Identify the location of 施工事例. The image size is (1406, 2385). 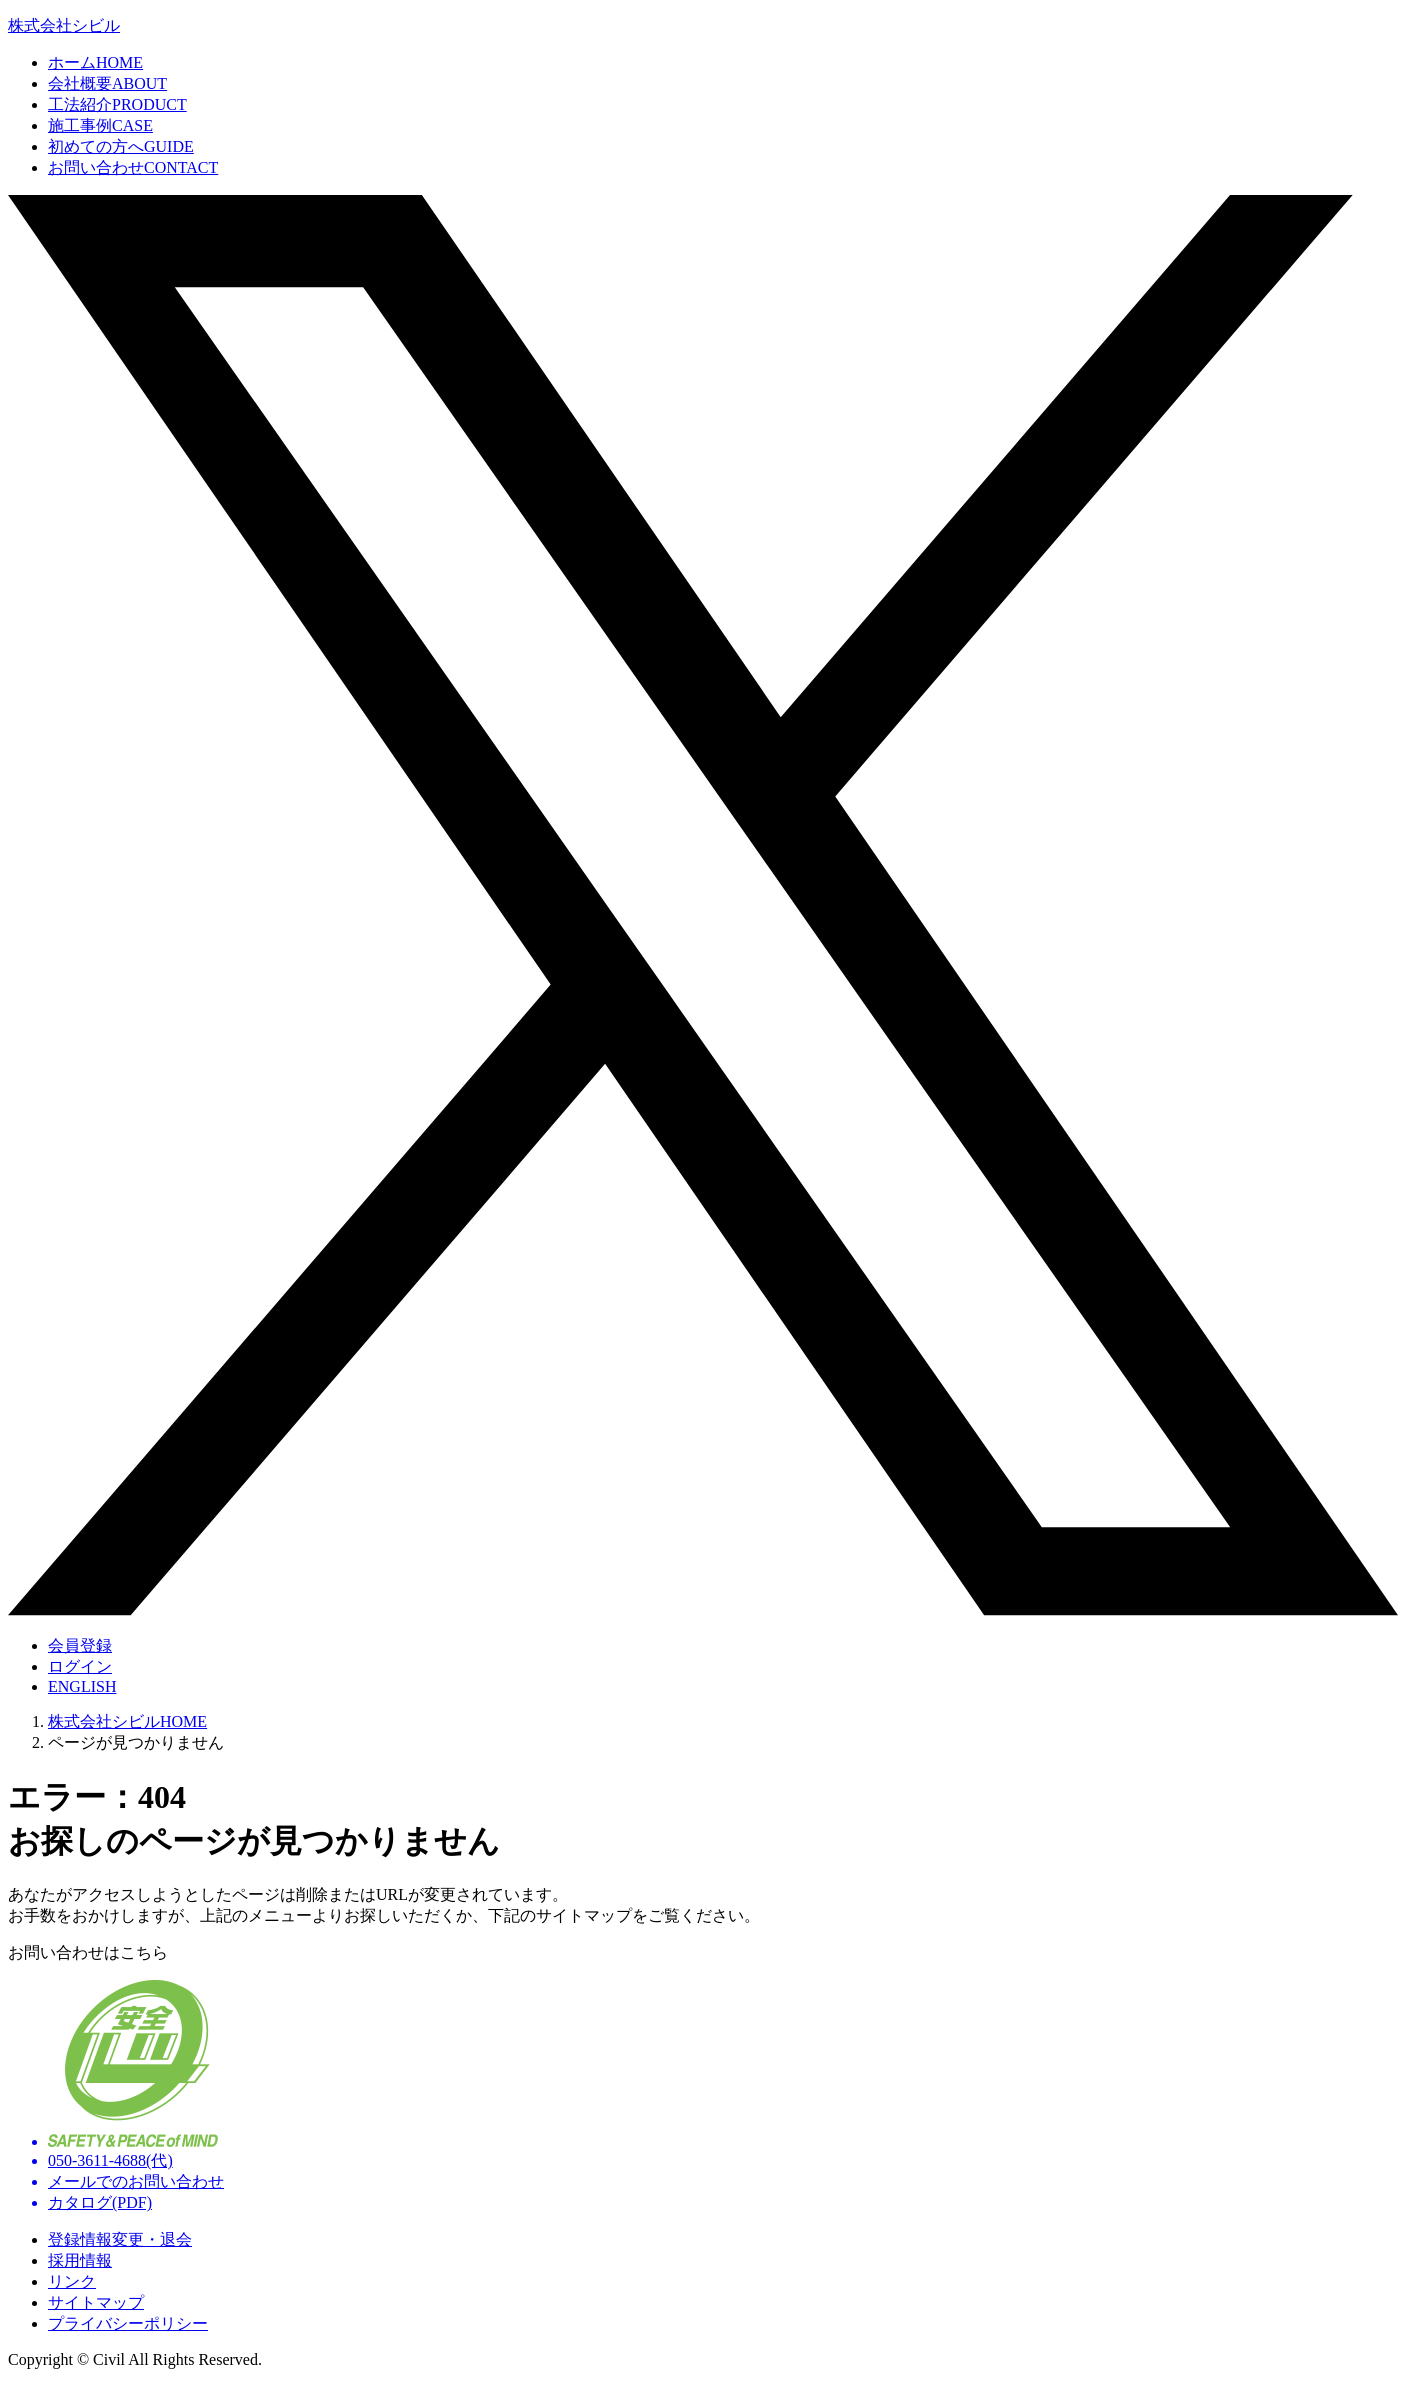
(100, 125).